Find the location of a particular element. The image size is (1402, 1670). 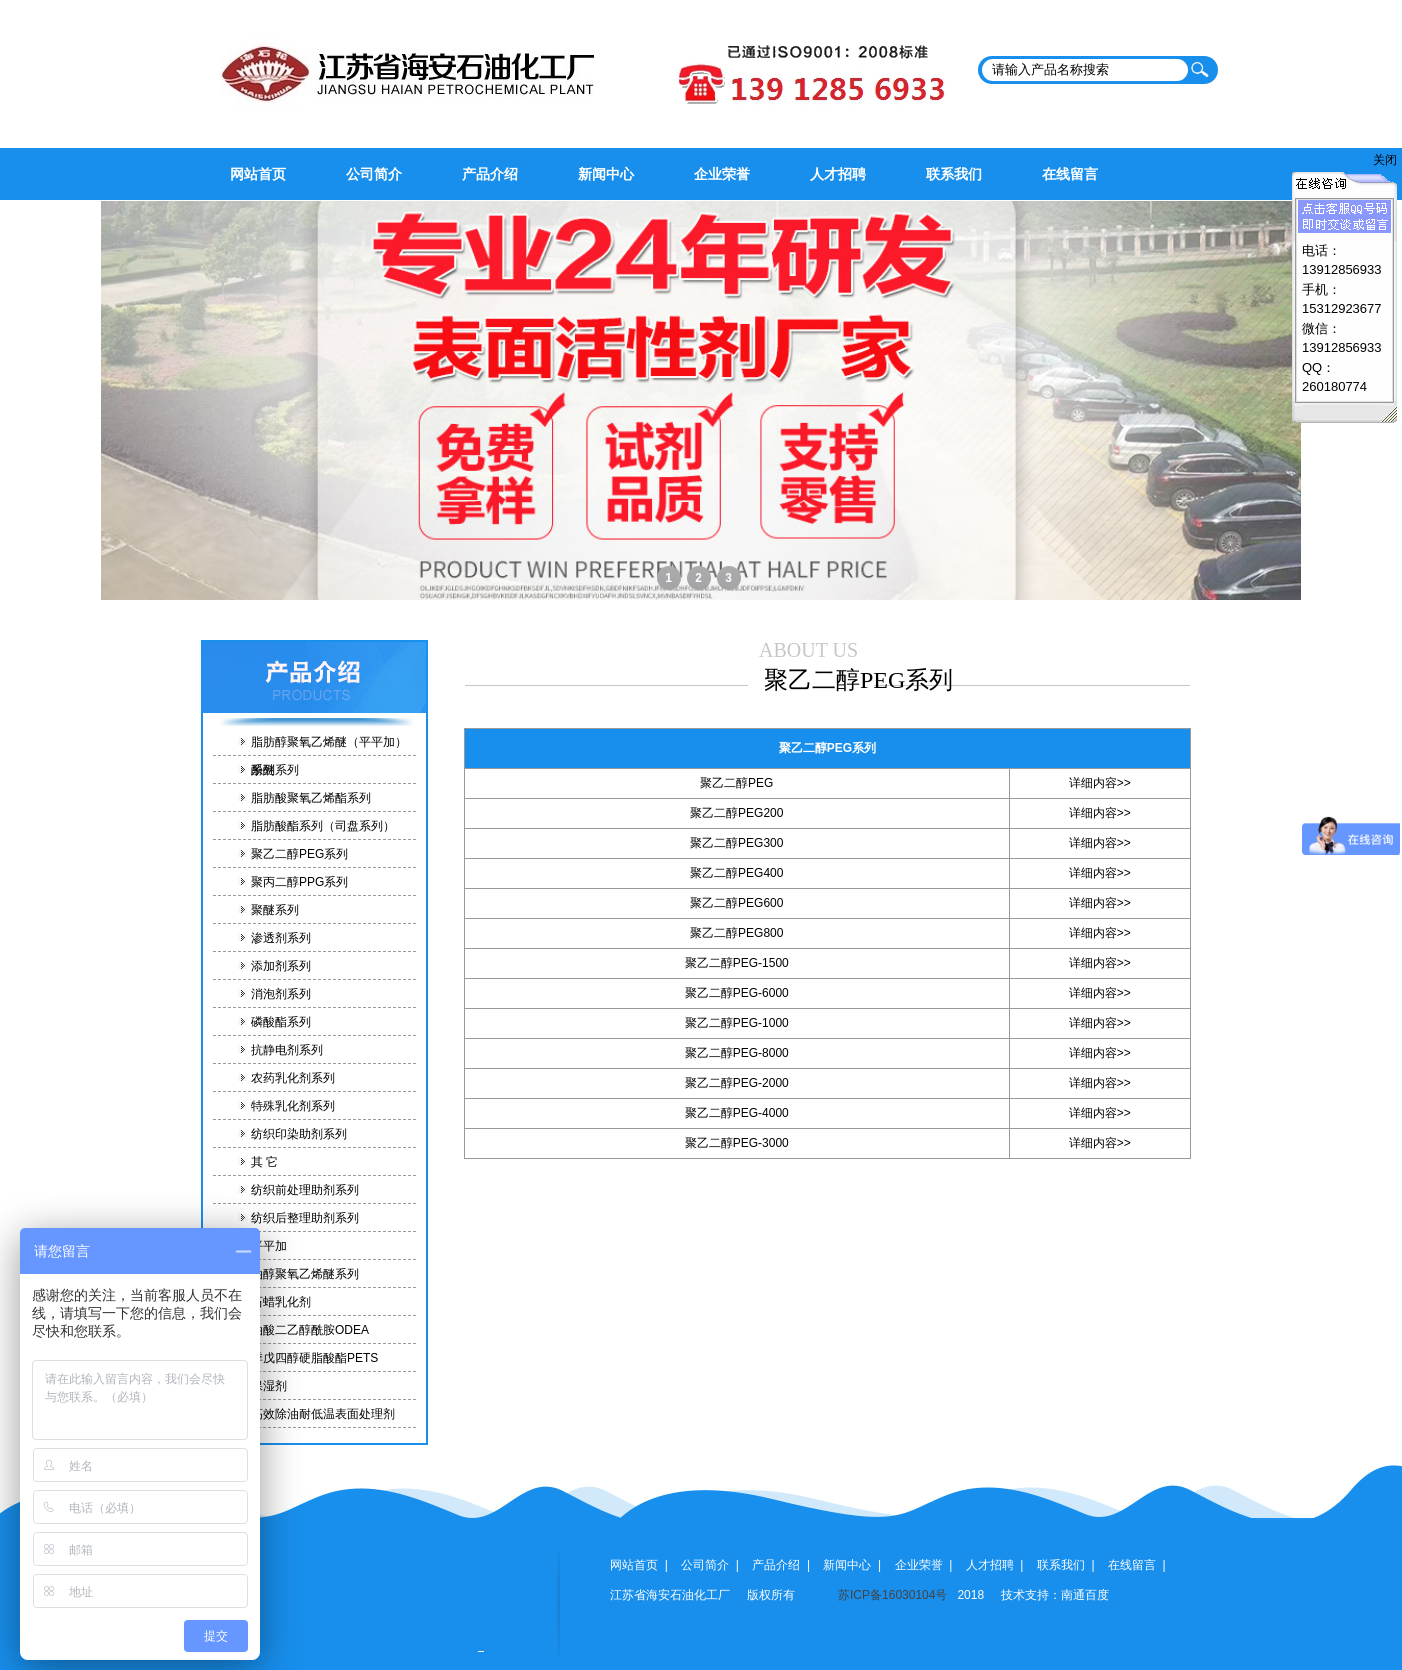

纺织印染助剂系列 is located at coordinates (299, 1134).